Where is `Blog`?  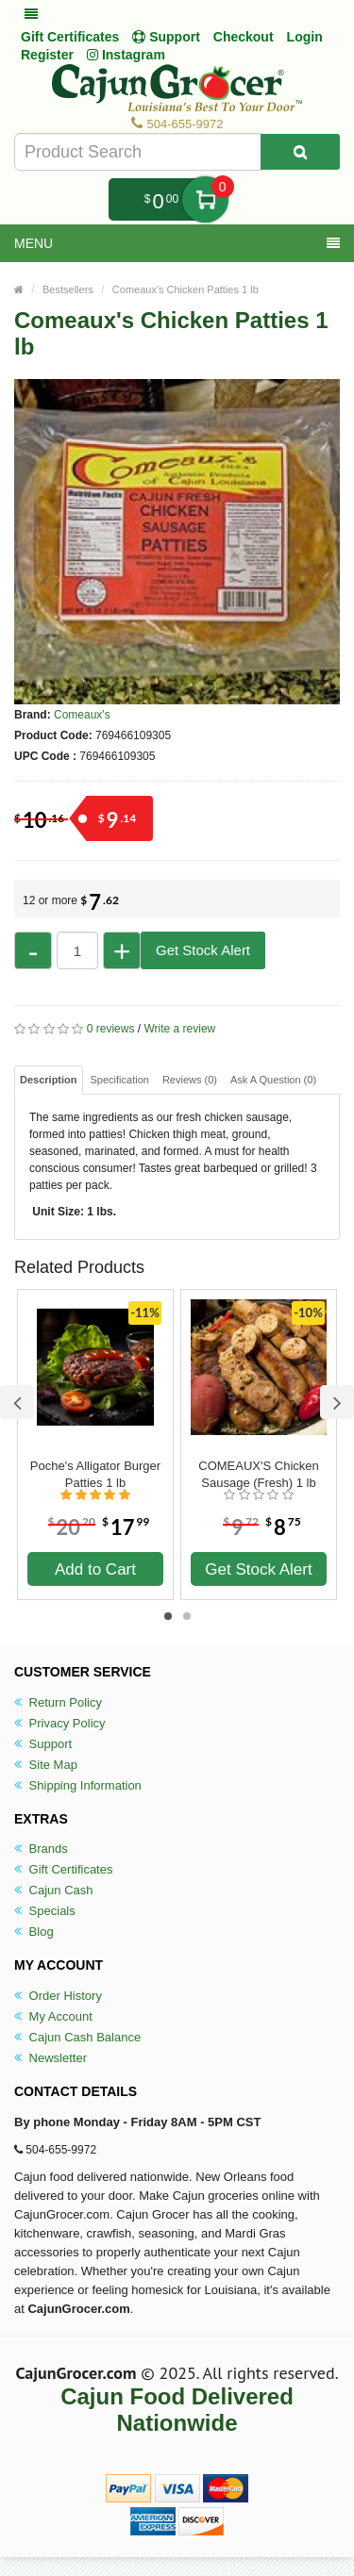 Blog is located at coordinates (34, 1931).